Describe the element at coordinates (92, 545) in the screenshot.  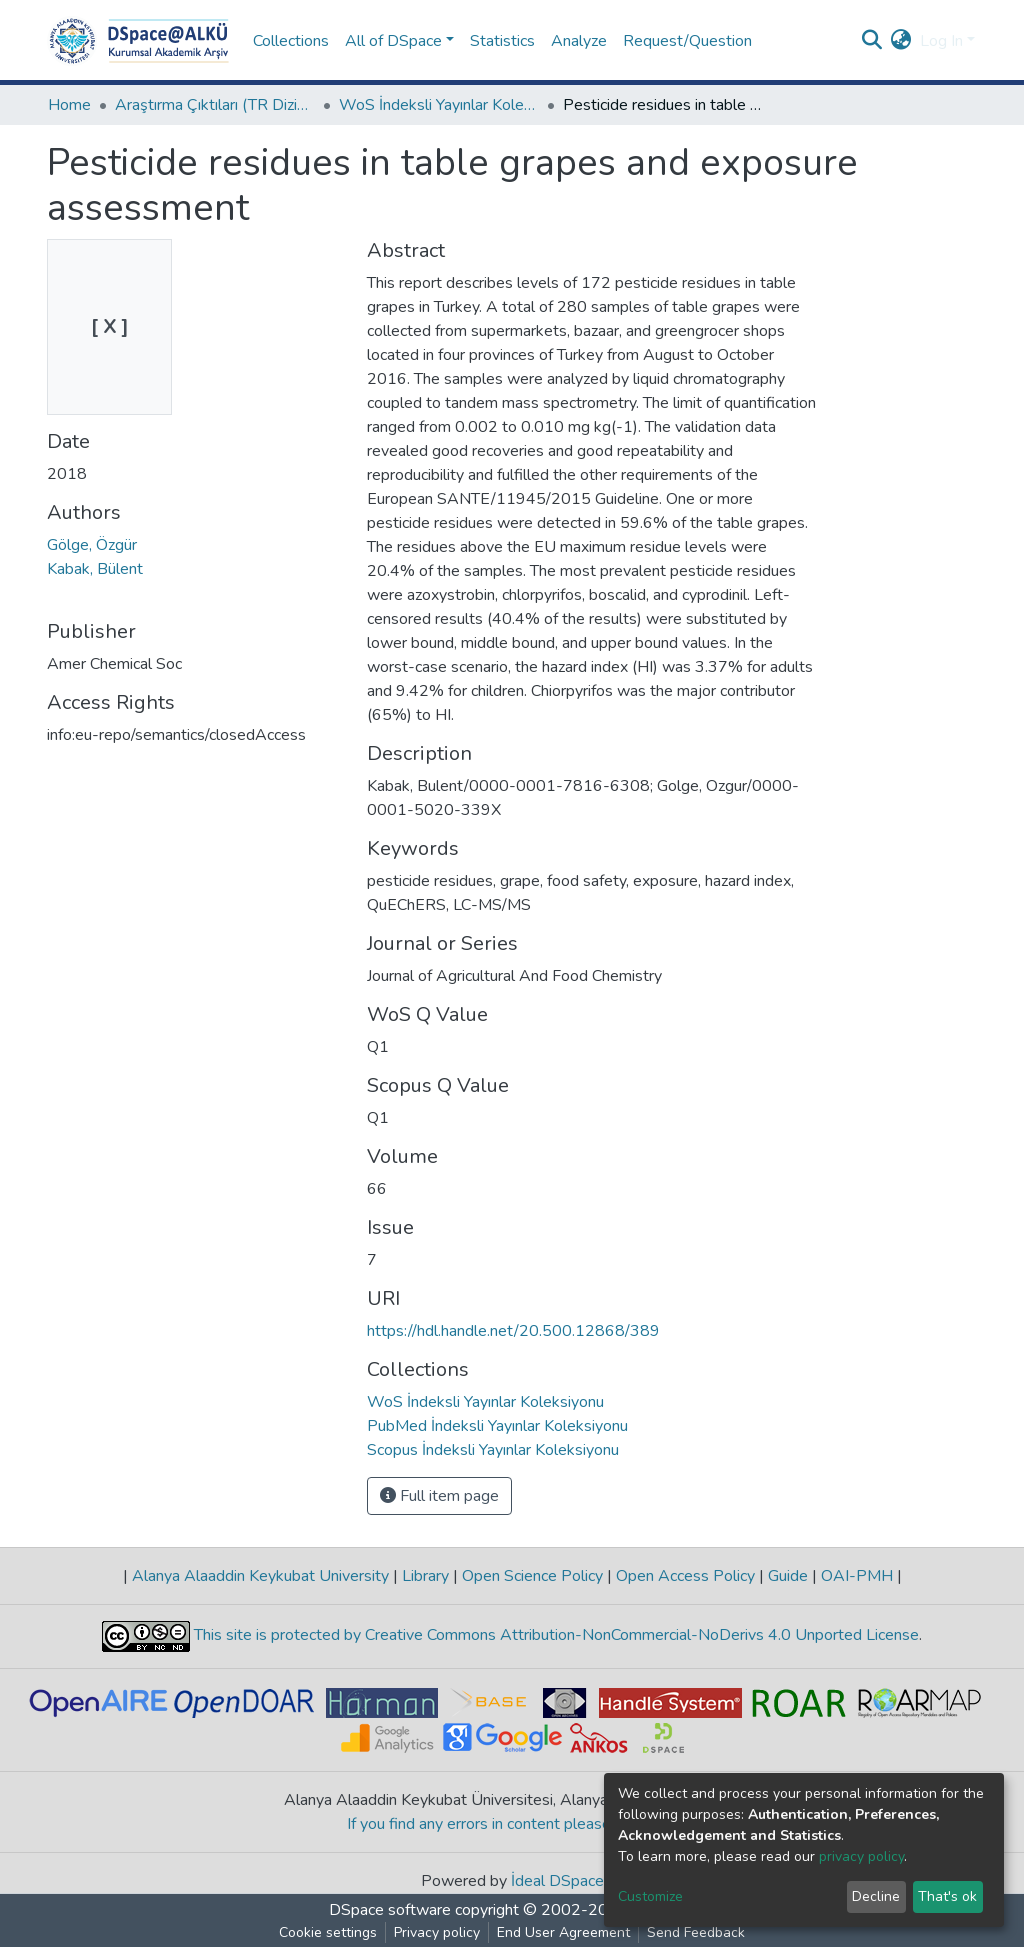
I see `Gölge, Özgür` at that location.